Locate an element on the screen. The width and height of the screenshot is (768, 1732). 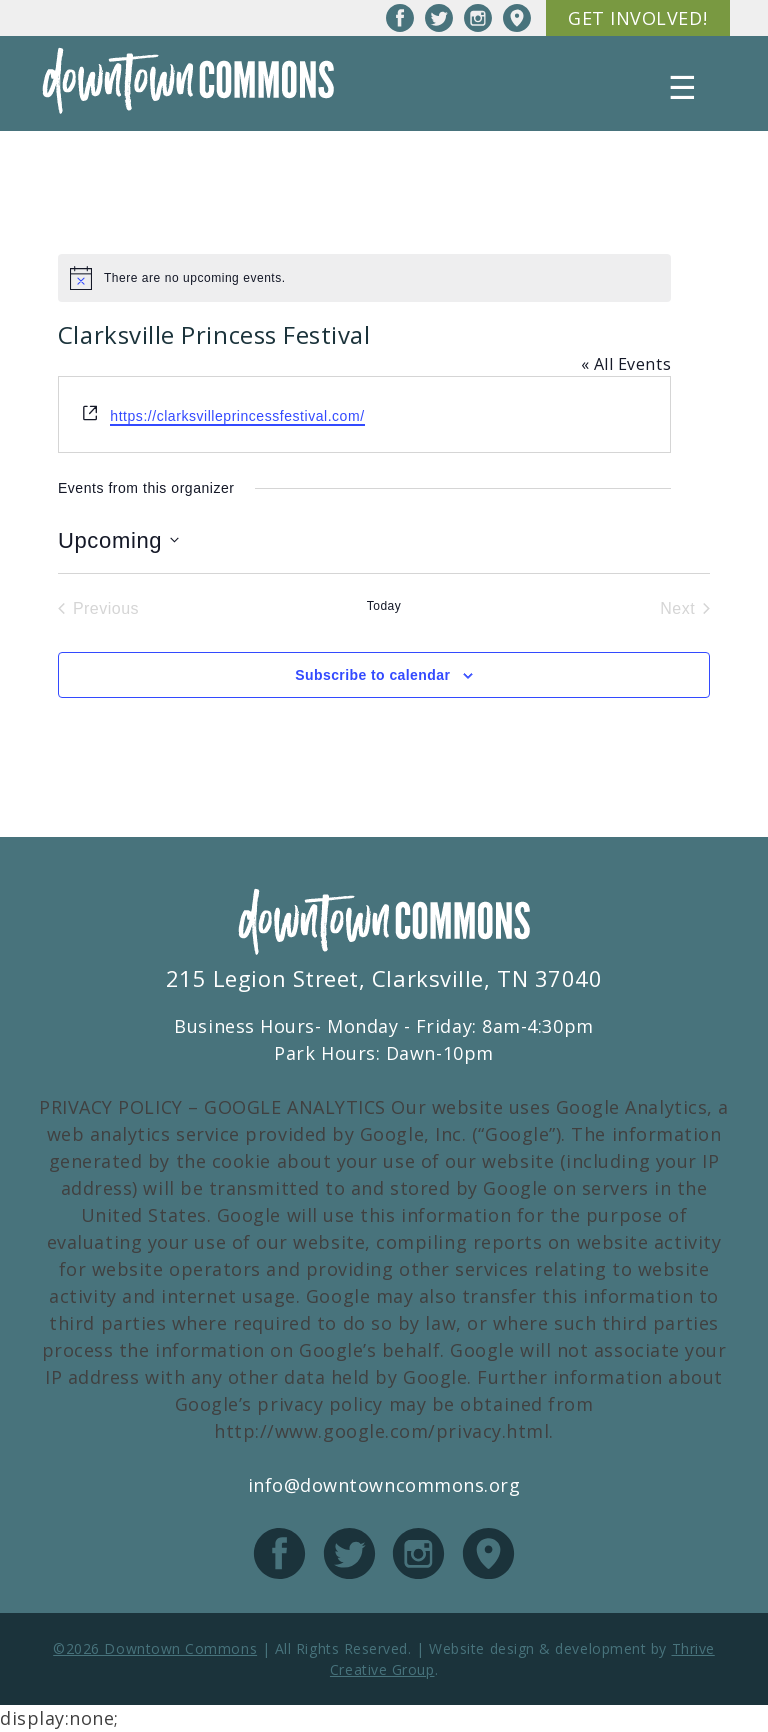
Today [Click to select today's date] is located at coordinates (384, 606).